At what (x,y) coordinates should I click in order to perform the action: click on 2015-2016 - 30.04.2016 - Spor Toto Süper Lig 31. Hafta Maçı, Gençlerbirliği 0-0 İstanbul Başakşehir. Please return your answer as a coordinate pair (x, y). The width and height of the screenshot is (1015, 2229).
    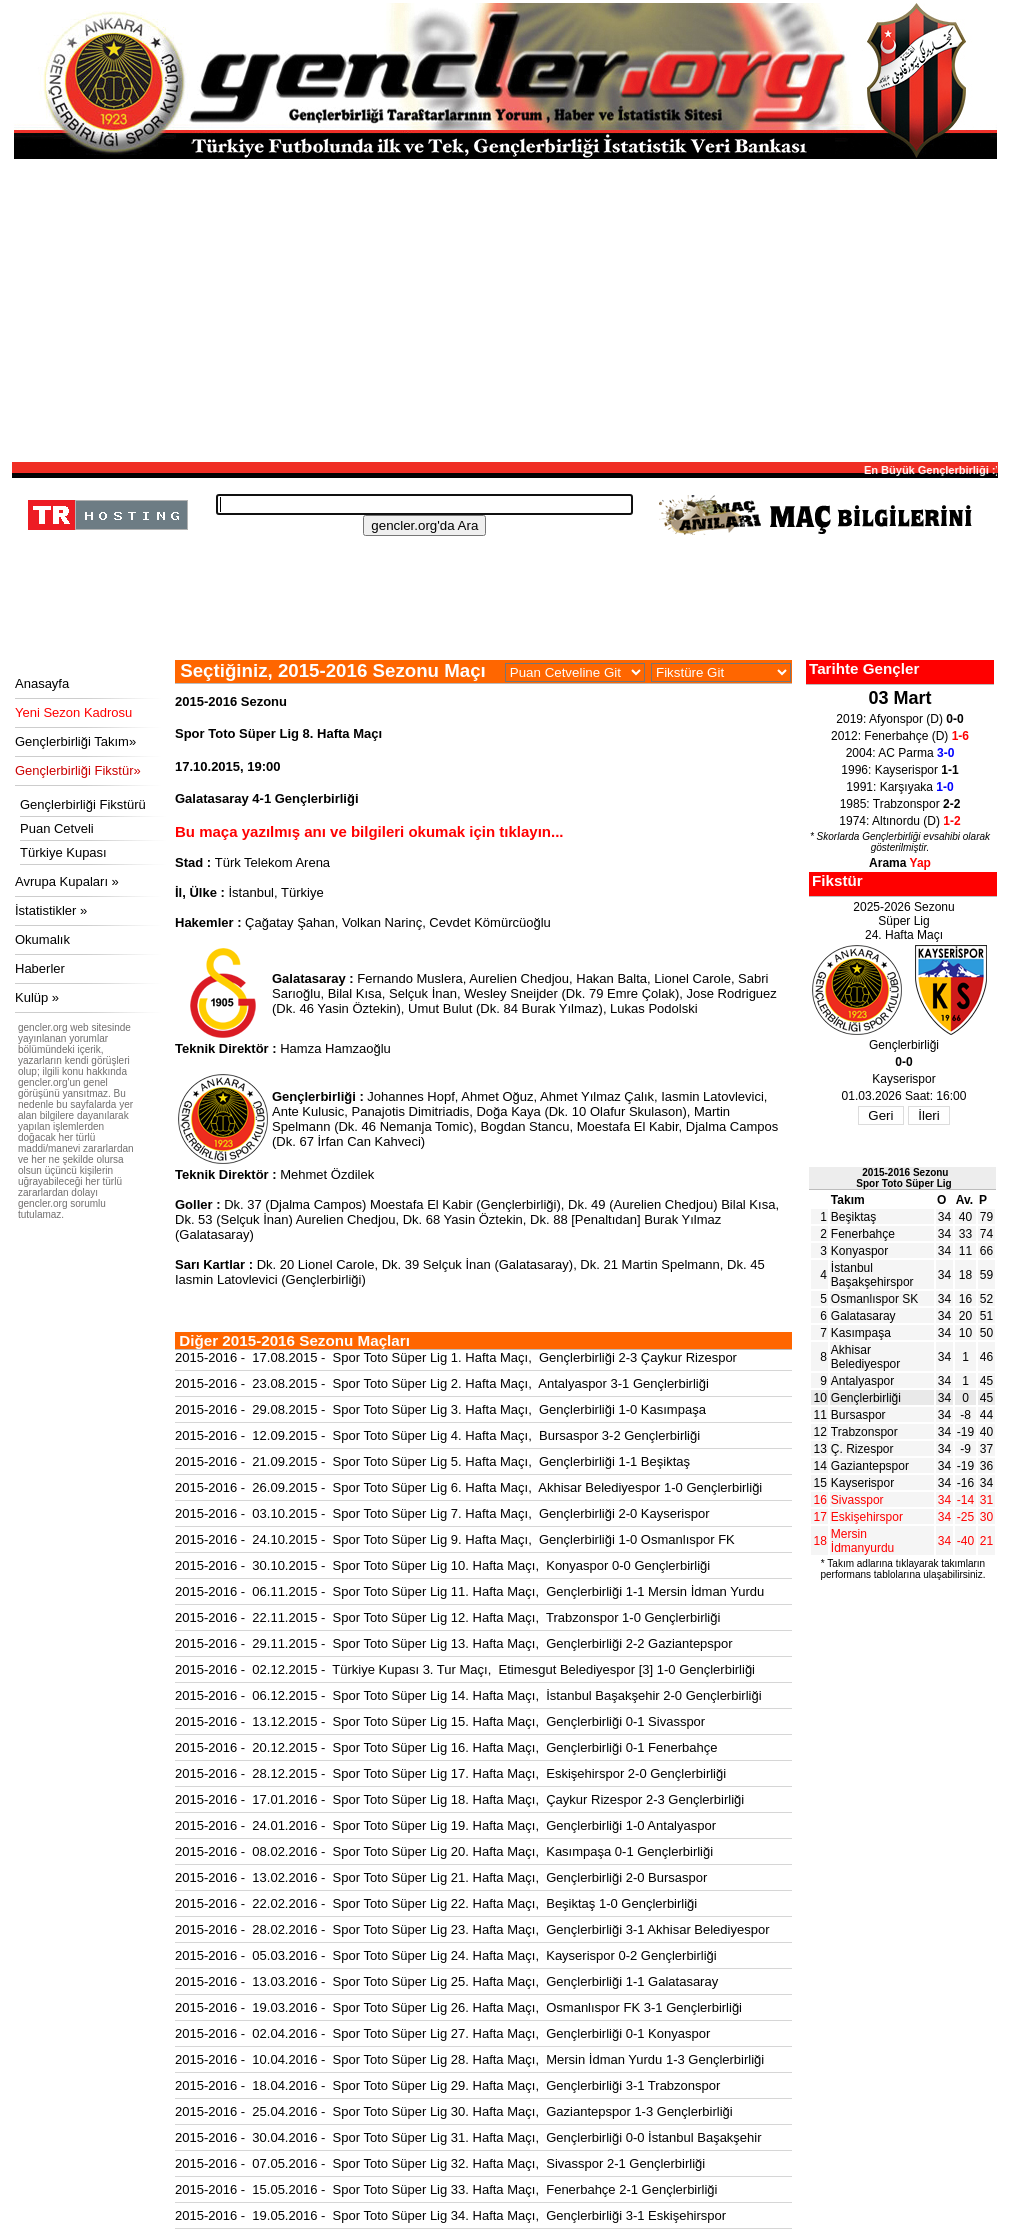
    Looking at the image, I should click on (468, 2137).